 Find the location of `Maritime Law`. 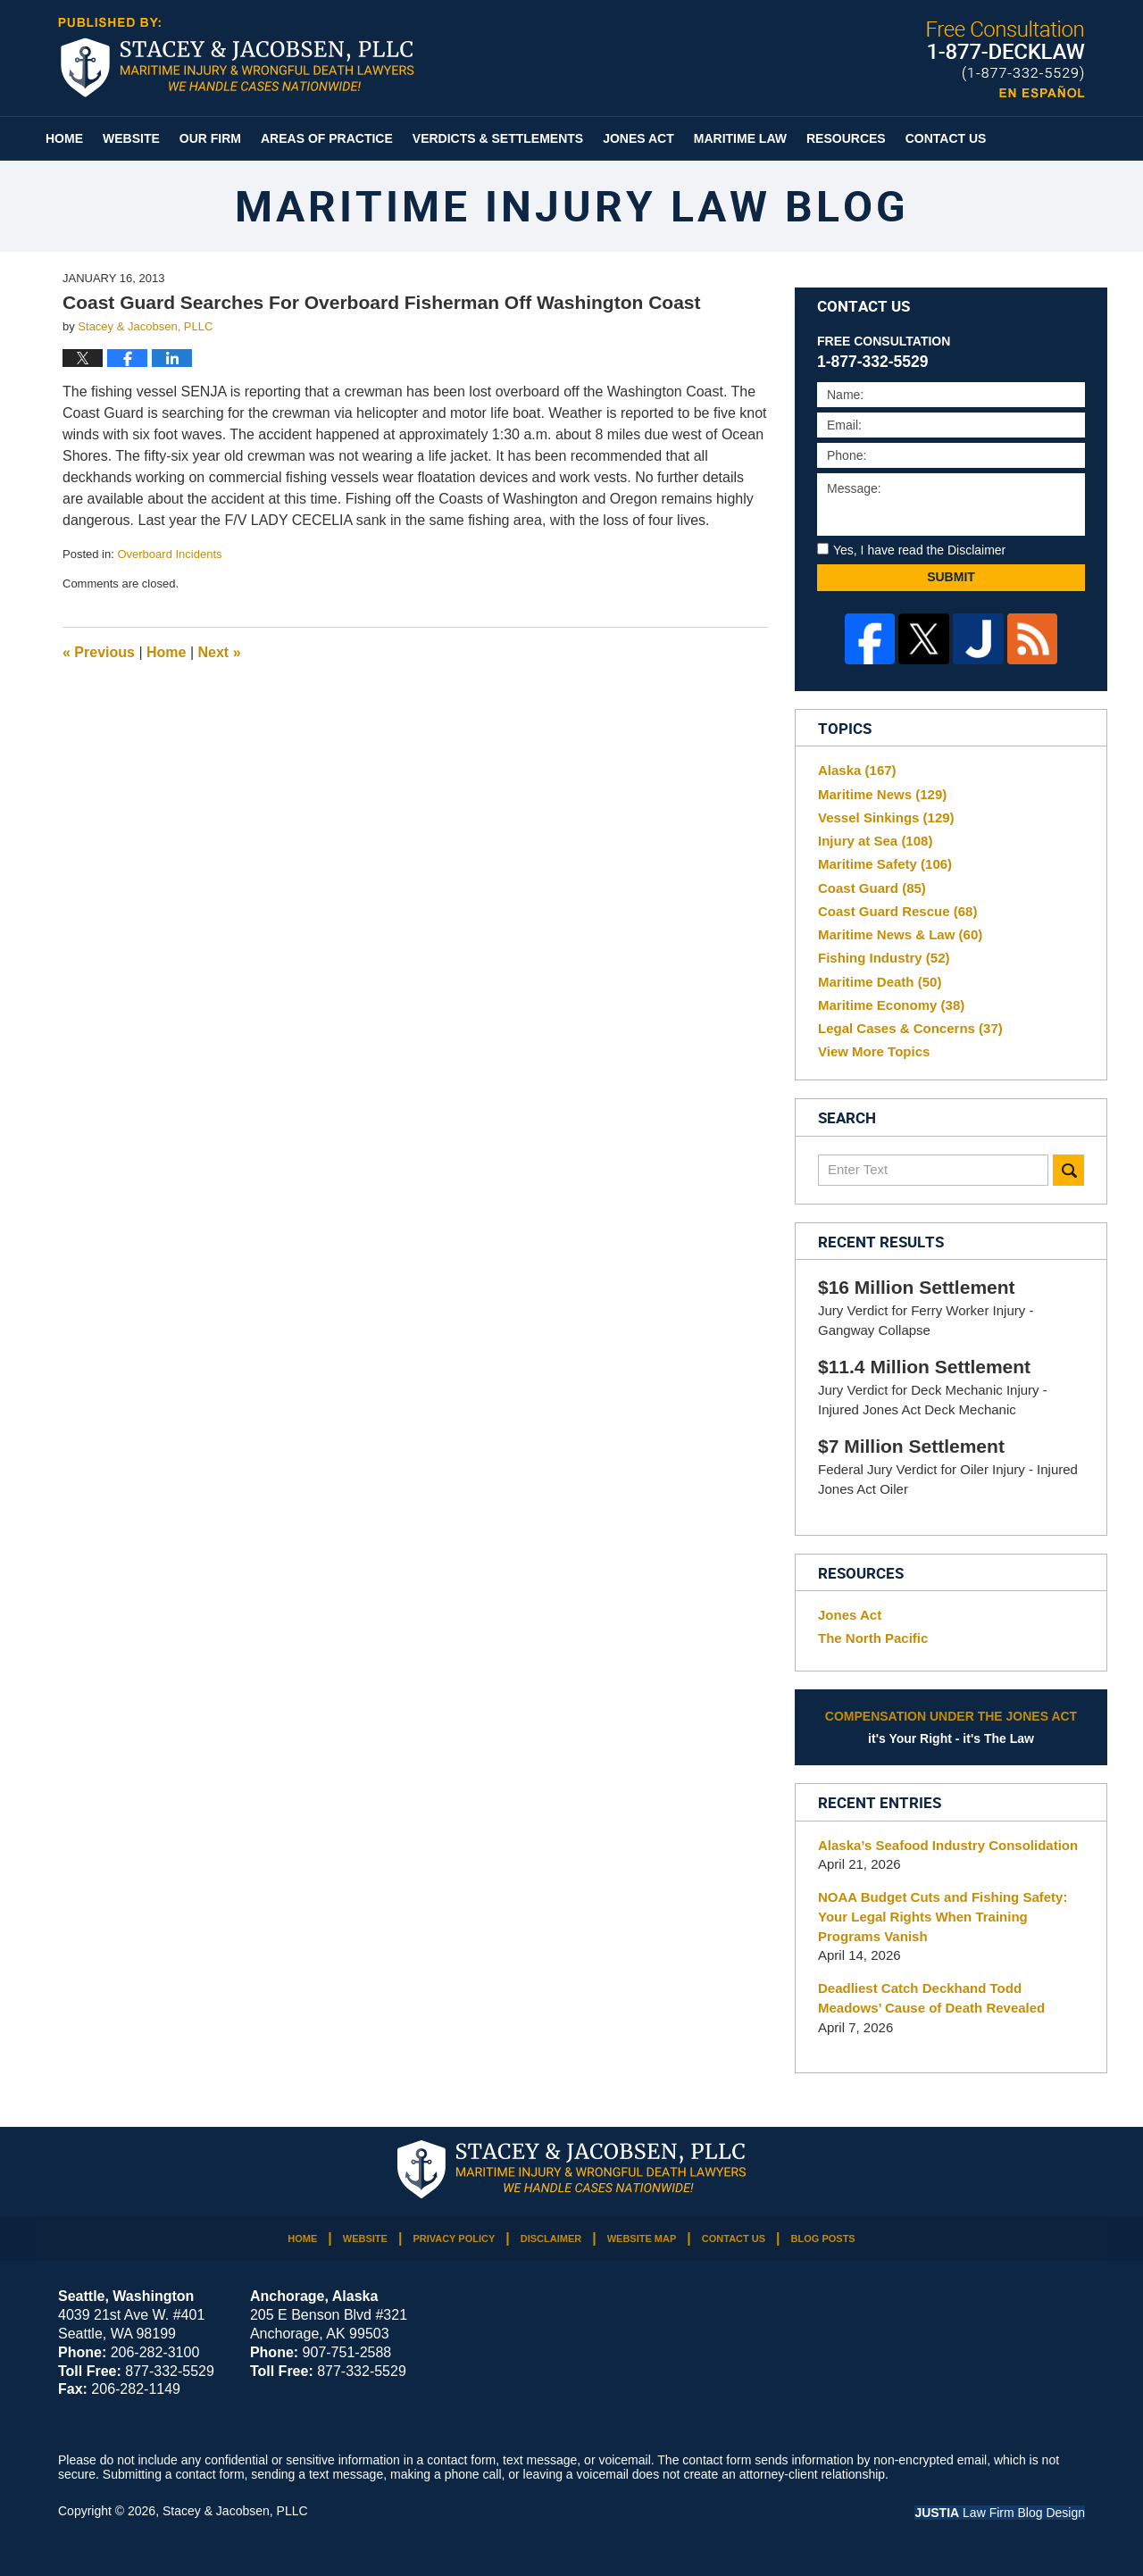

Maritime Law is located at coordinates (740, 138).